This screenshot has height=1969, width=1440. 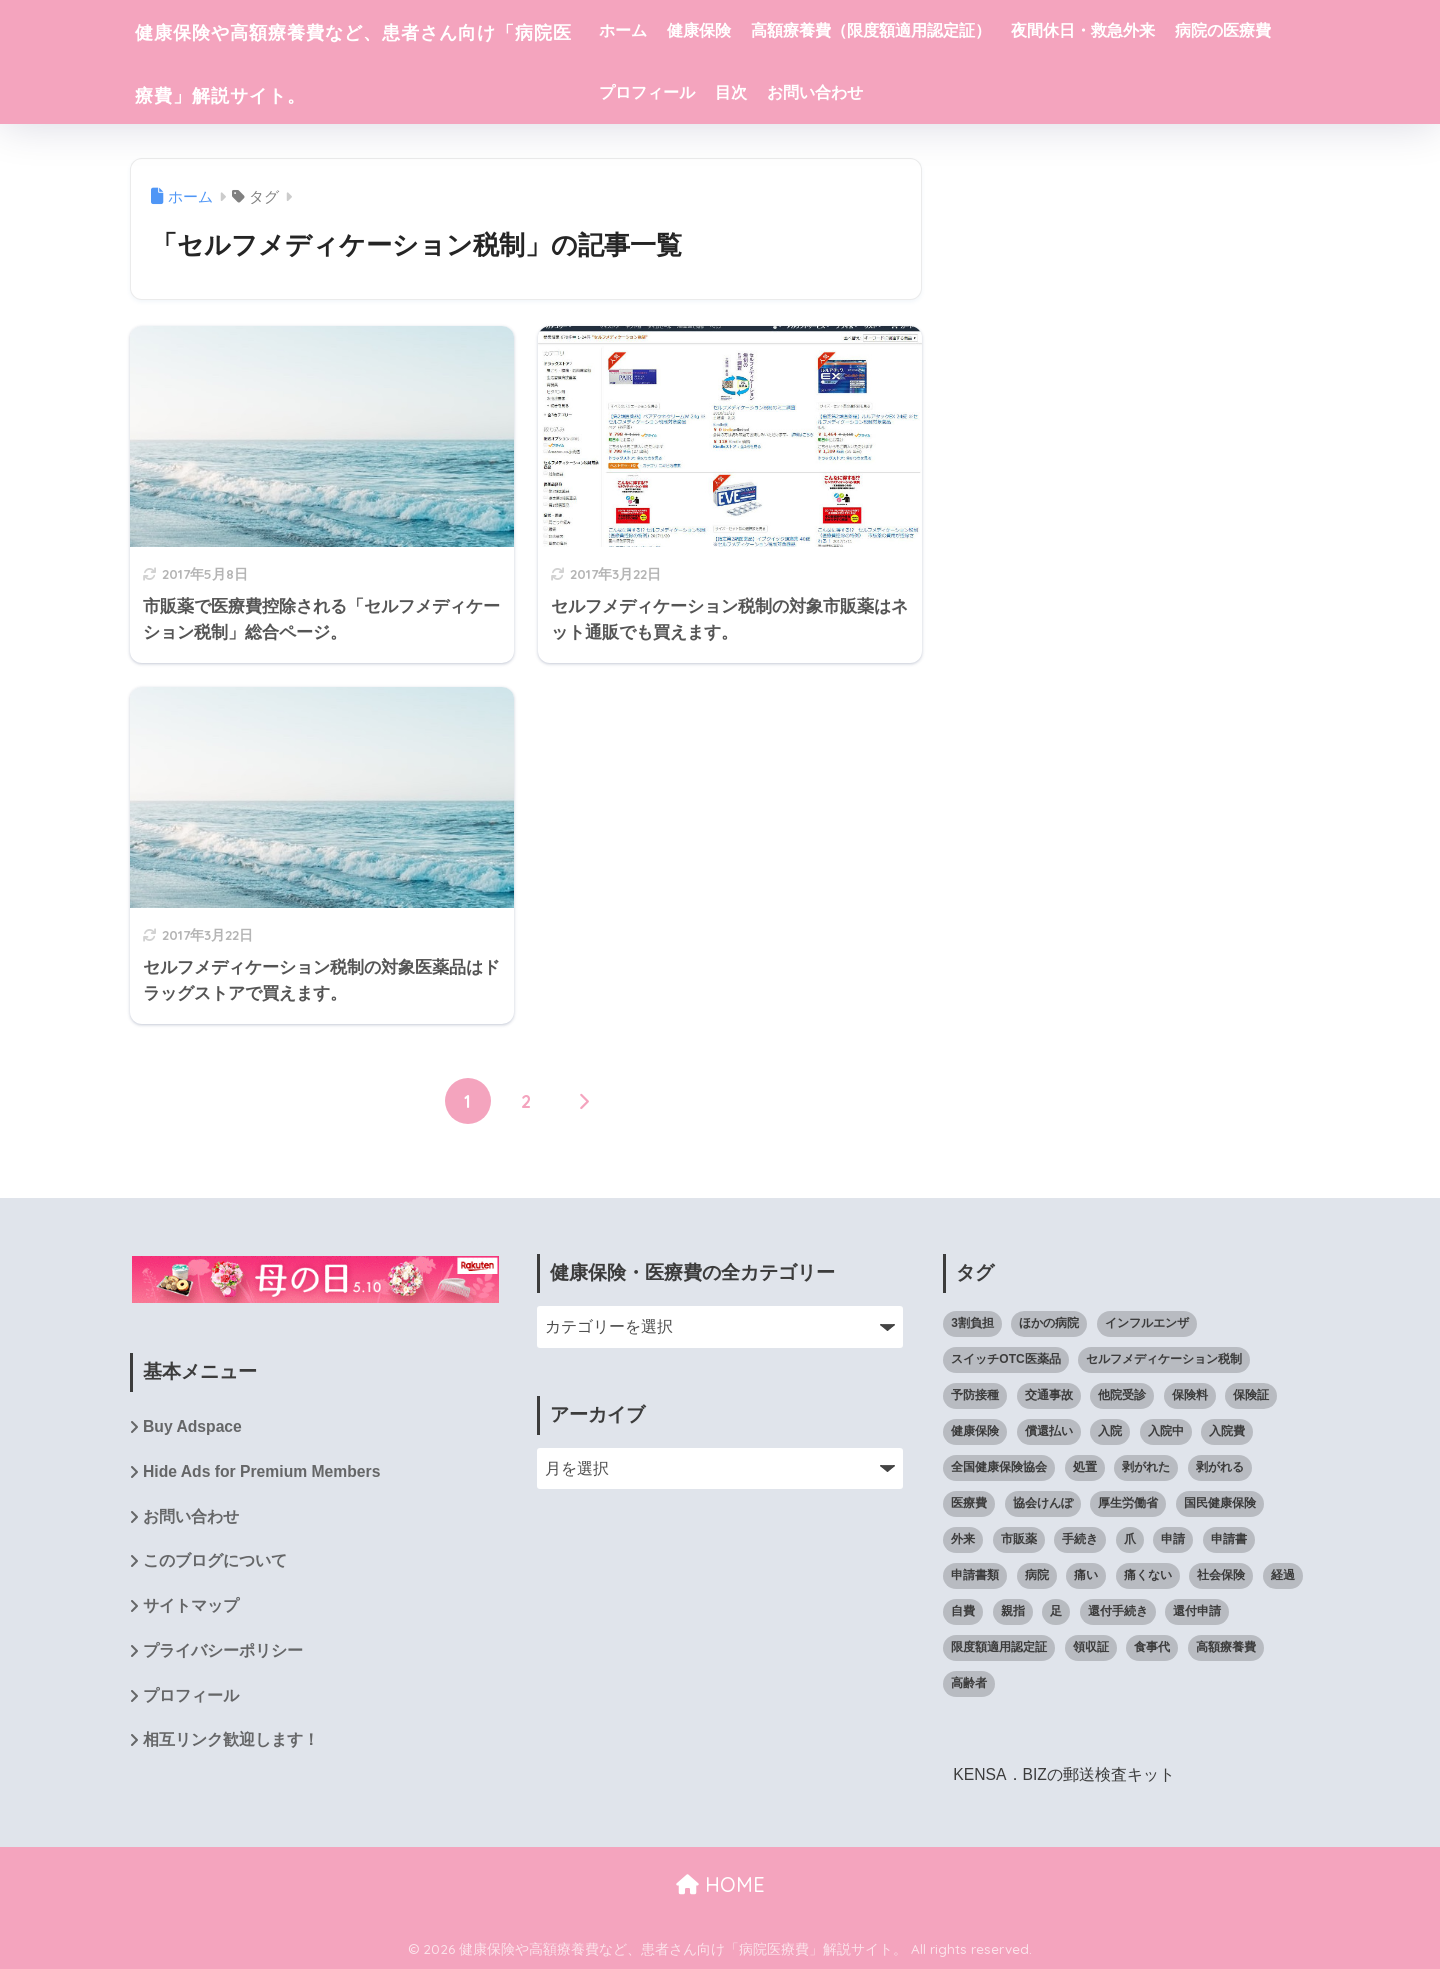 I want to click on 相互リンク歓迎します！, so click(x=231, y=1743).